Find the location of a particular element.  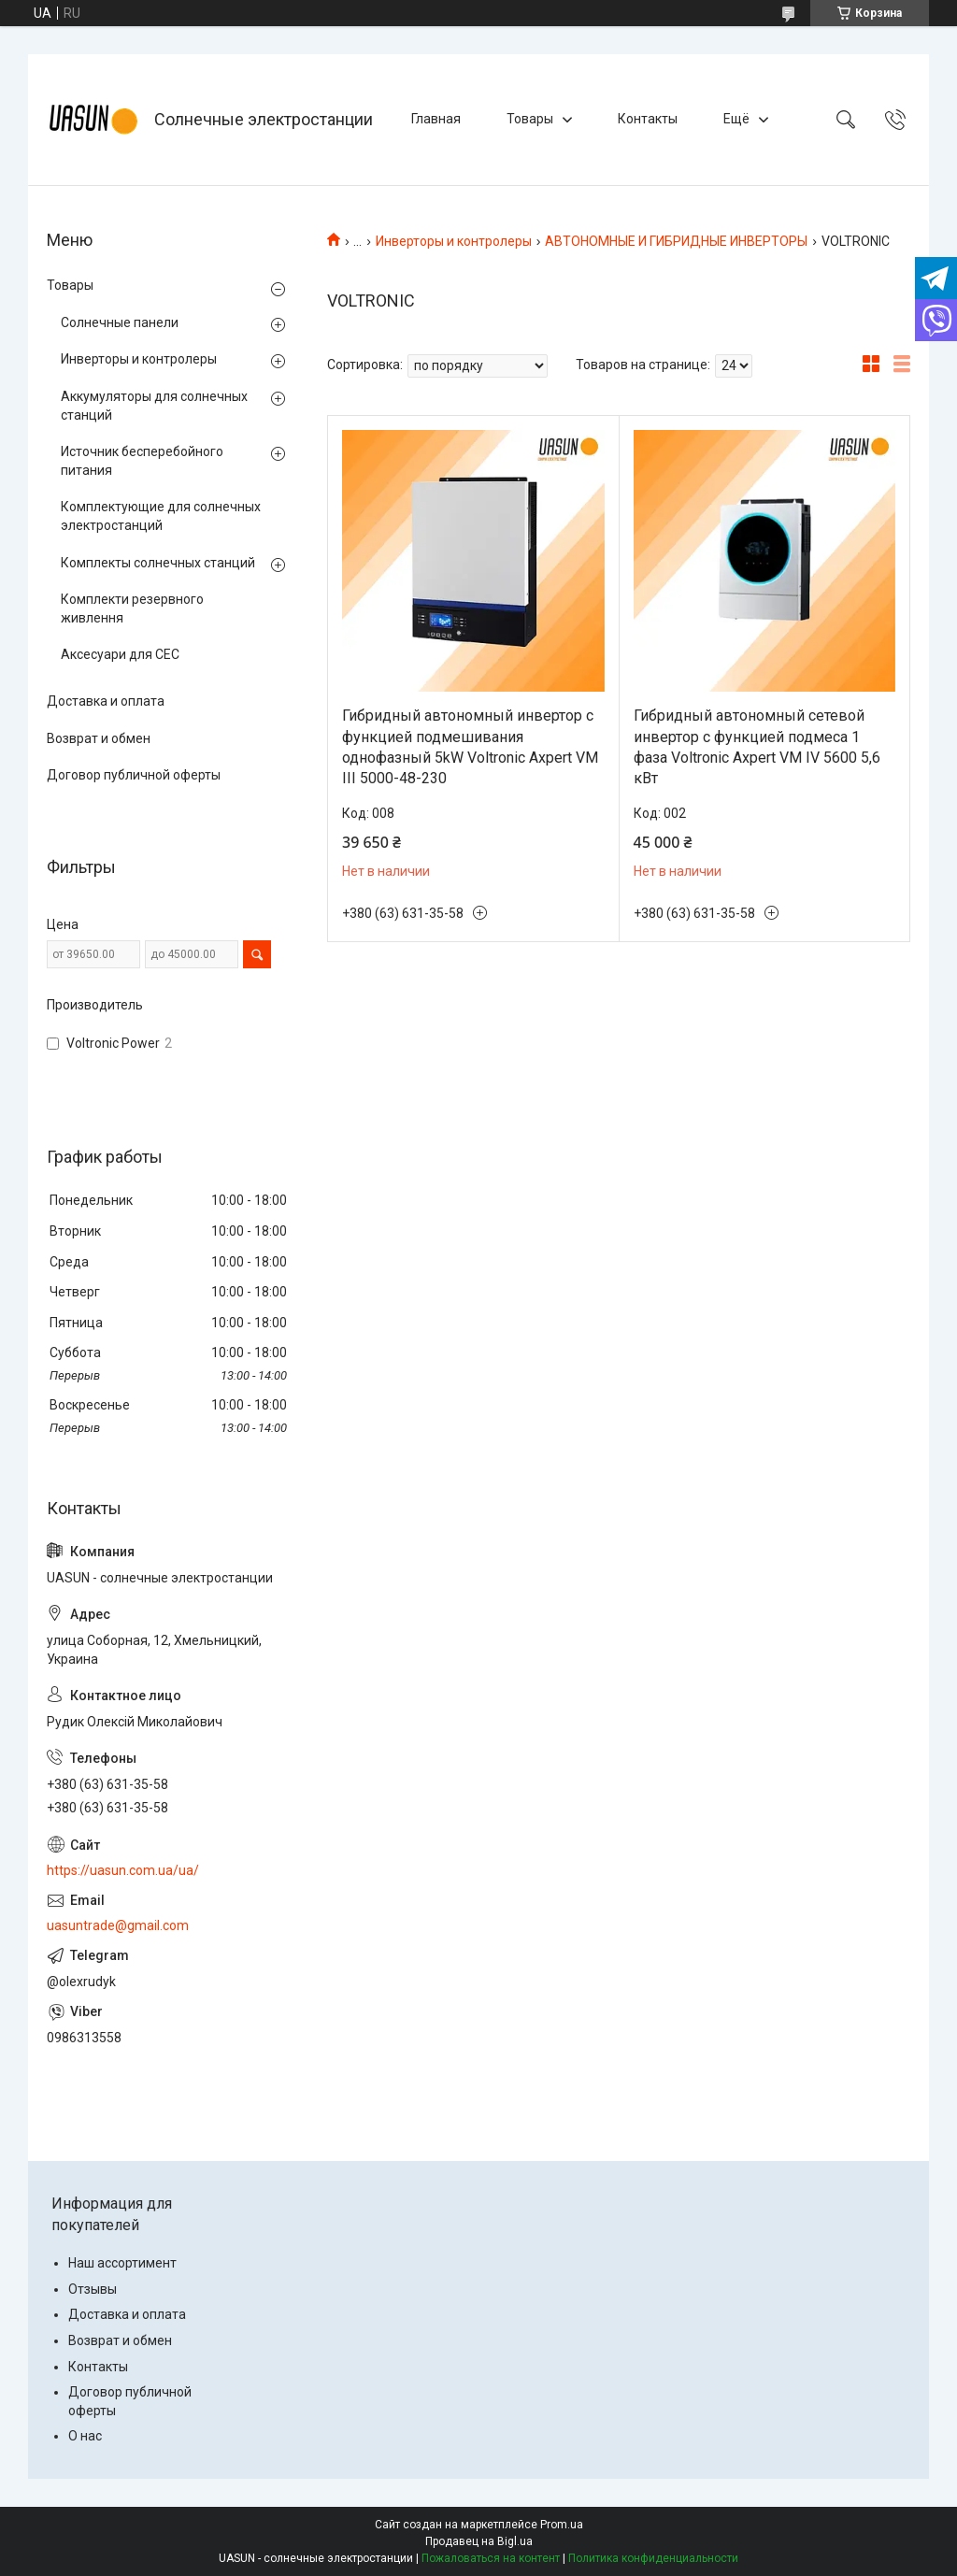

Инверторы и контролеры is located at coordinates (454, 241).